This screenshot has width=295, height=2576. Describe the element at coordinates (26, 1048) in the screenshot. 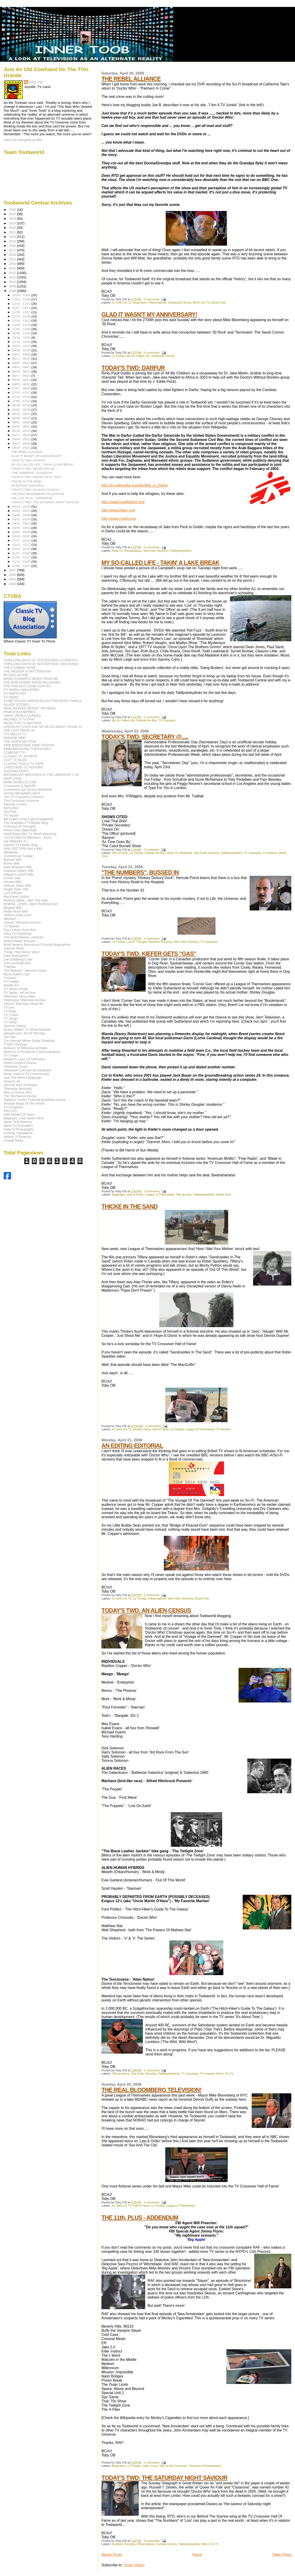

I see `Museum of Television & Radio` at that location.